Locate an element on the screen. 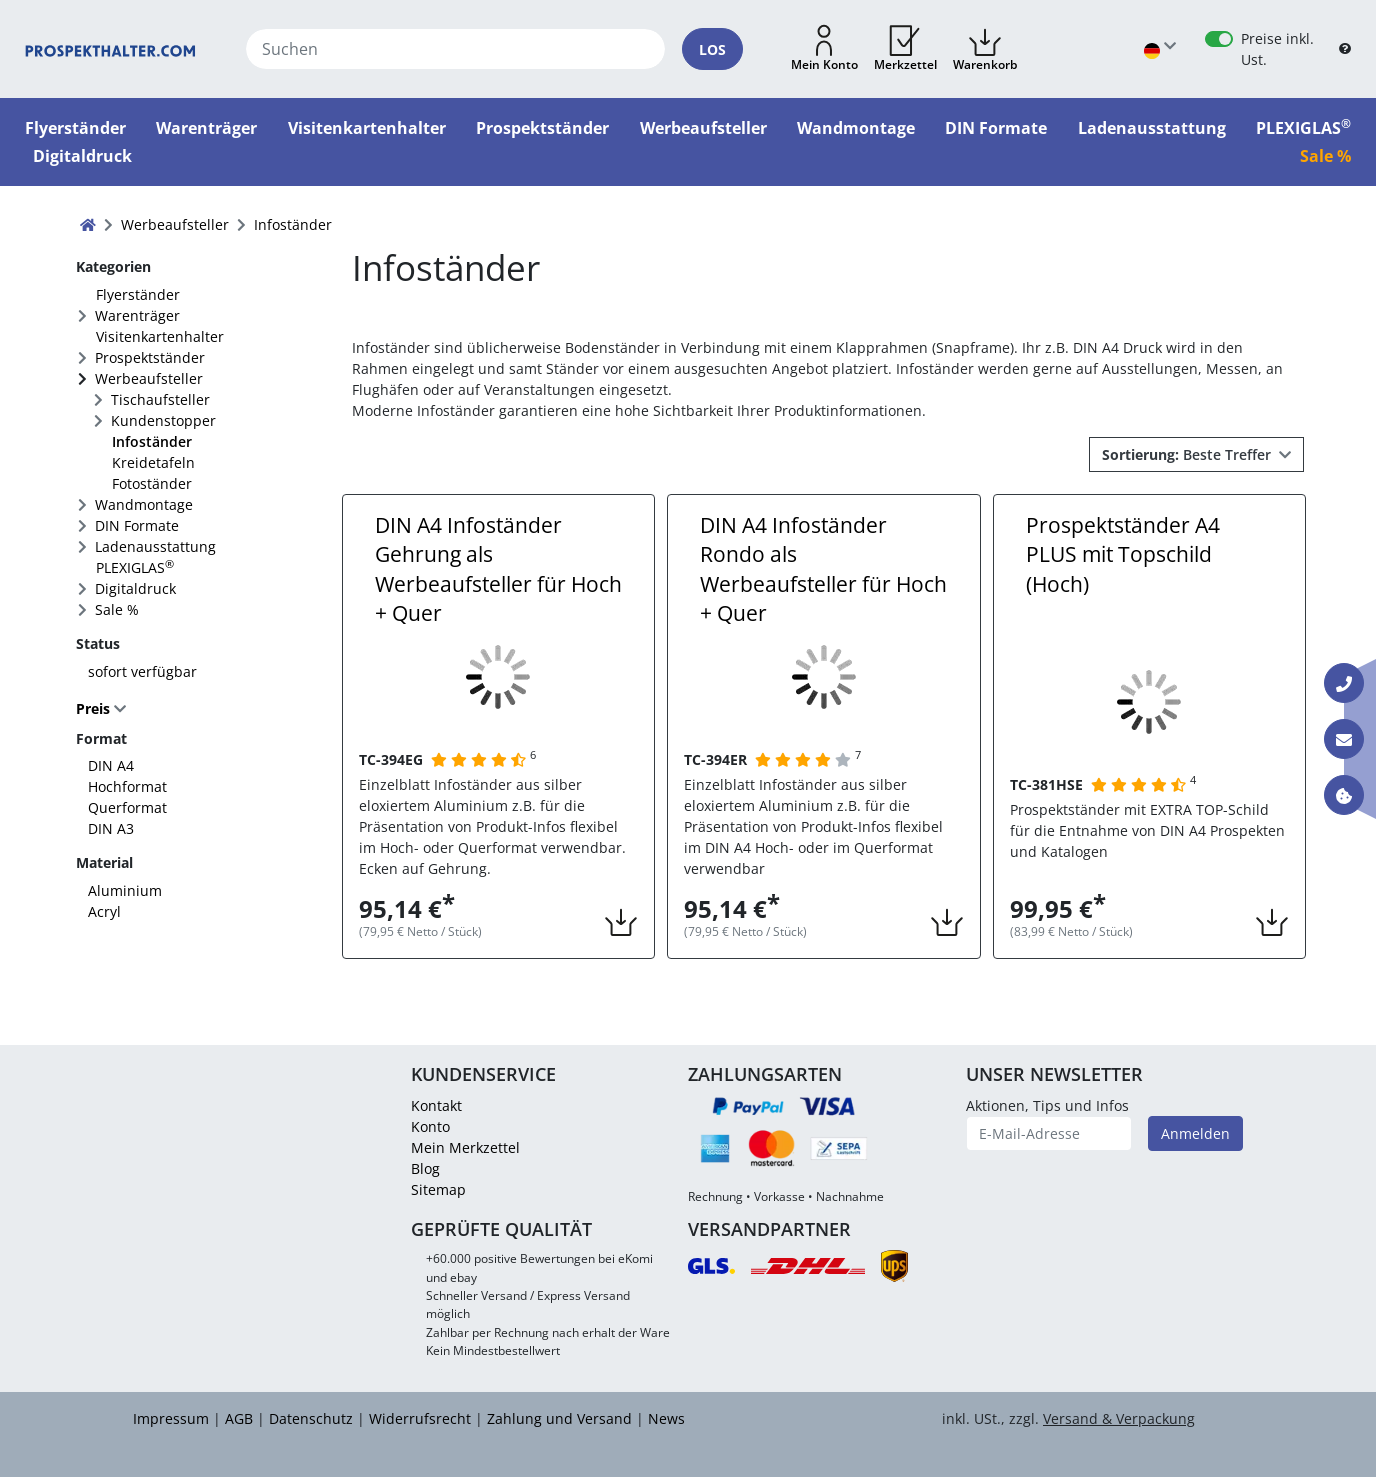 Image resolution: width=1376 pixels, height=1477 pixels. DIN A4 is located at coordinates (111, 765).